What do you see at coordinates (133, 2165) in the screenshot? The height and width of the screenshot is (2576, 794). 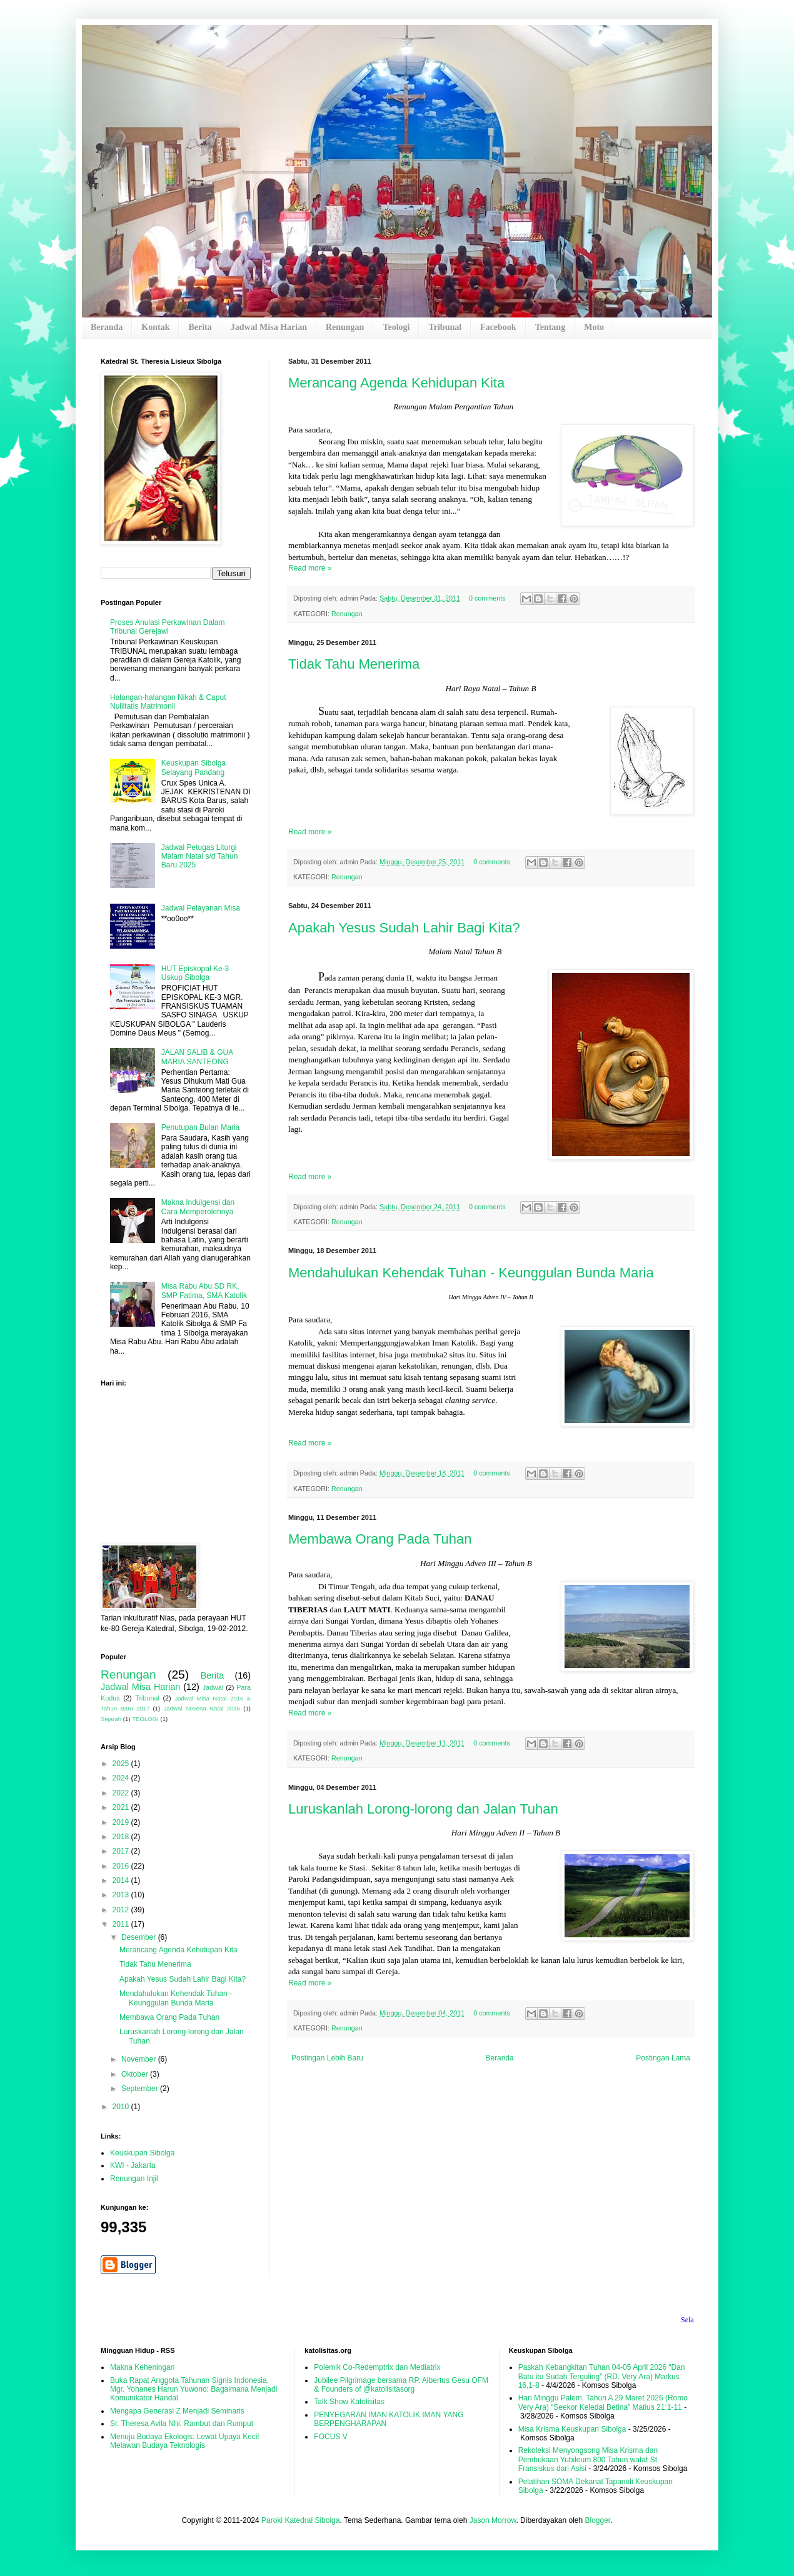 I see `KWI - Jakarta` at bounding box center [133, 2165].